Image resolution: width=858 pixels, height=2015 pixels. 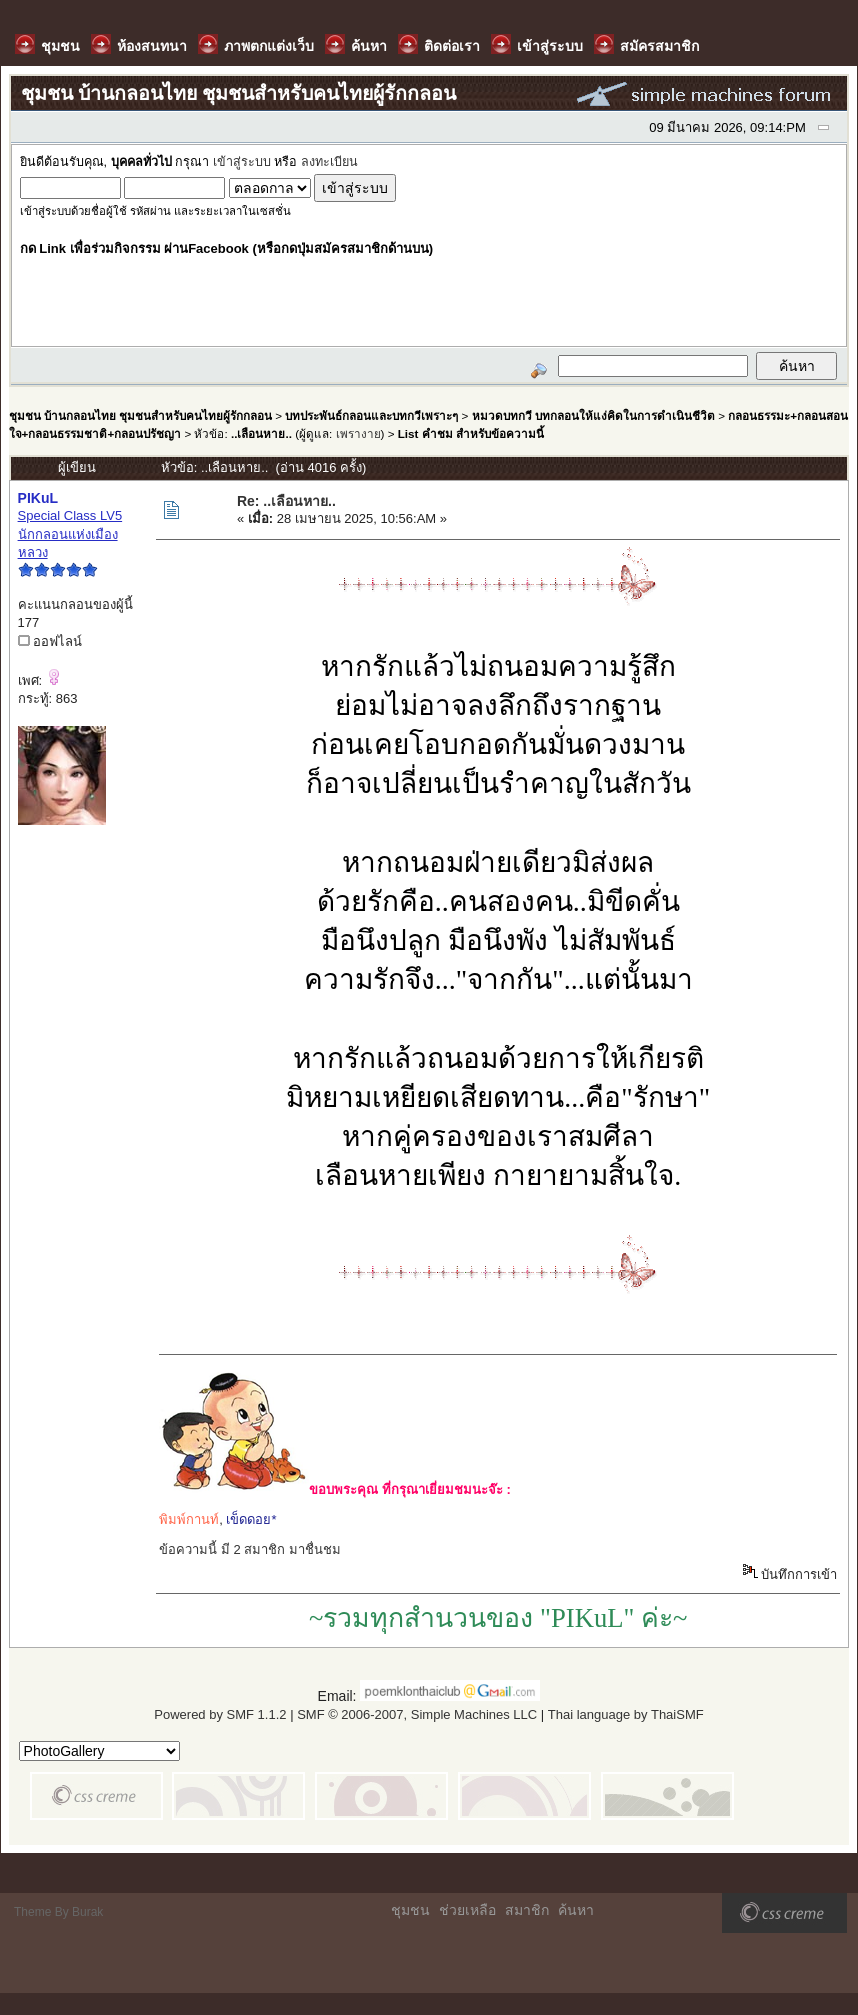 I want to click on เพรางาย, so click(x=358, y=433).